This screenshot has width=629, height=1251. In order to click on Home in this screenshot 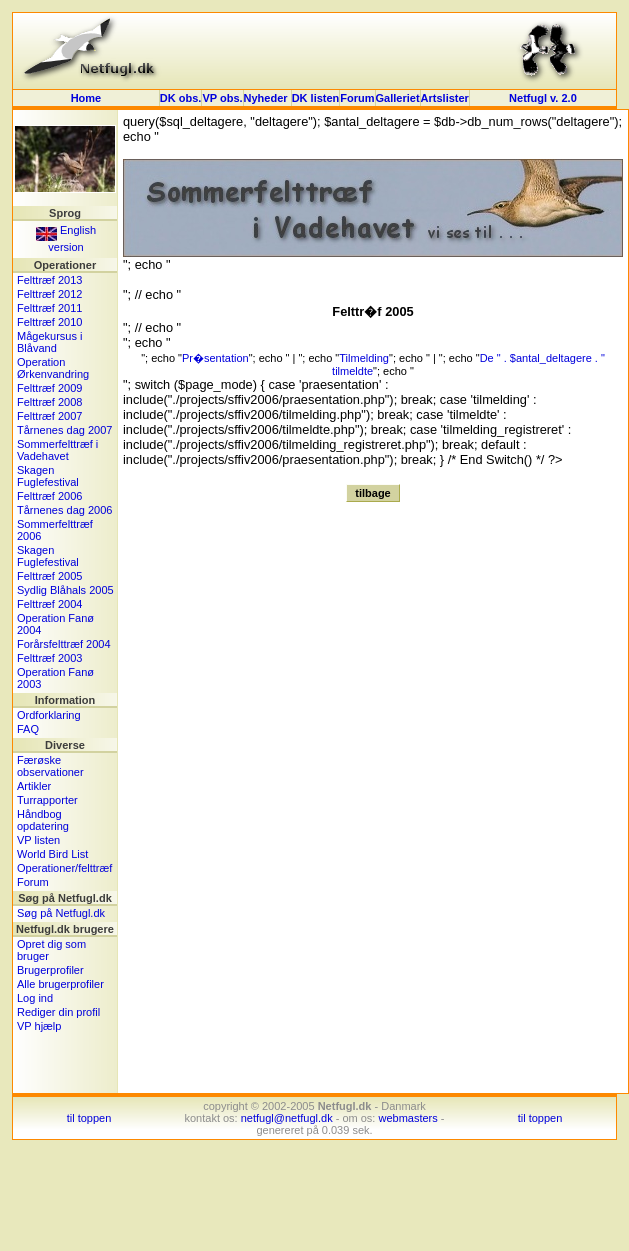, I will do `click(86, 98)`.